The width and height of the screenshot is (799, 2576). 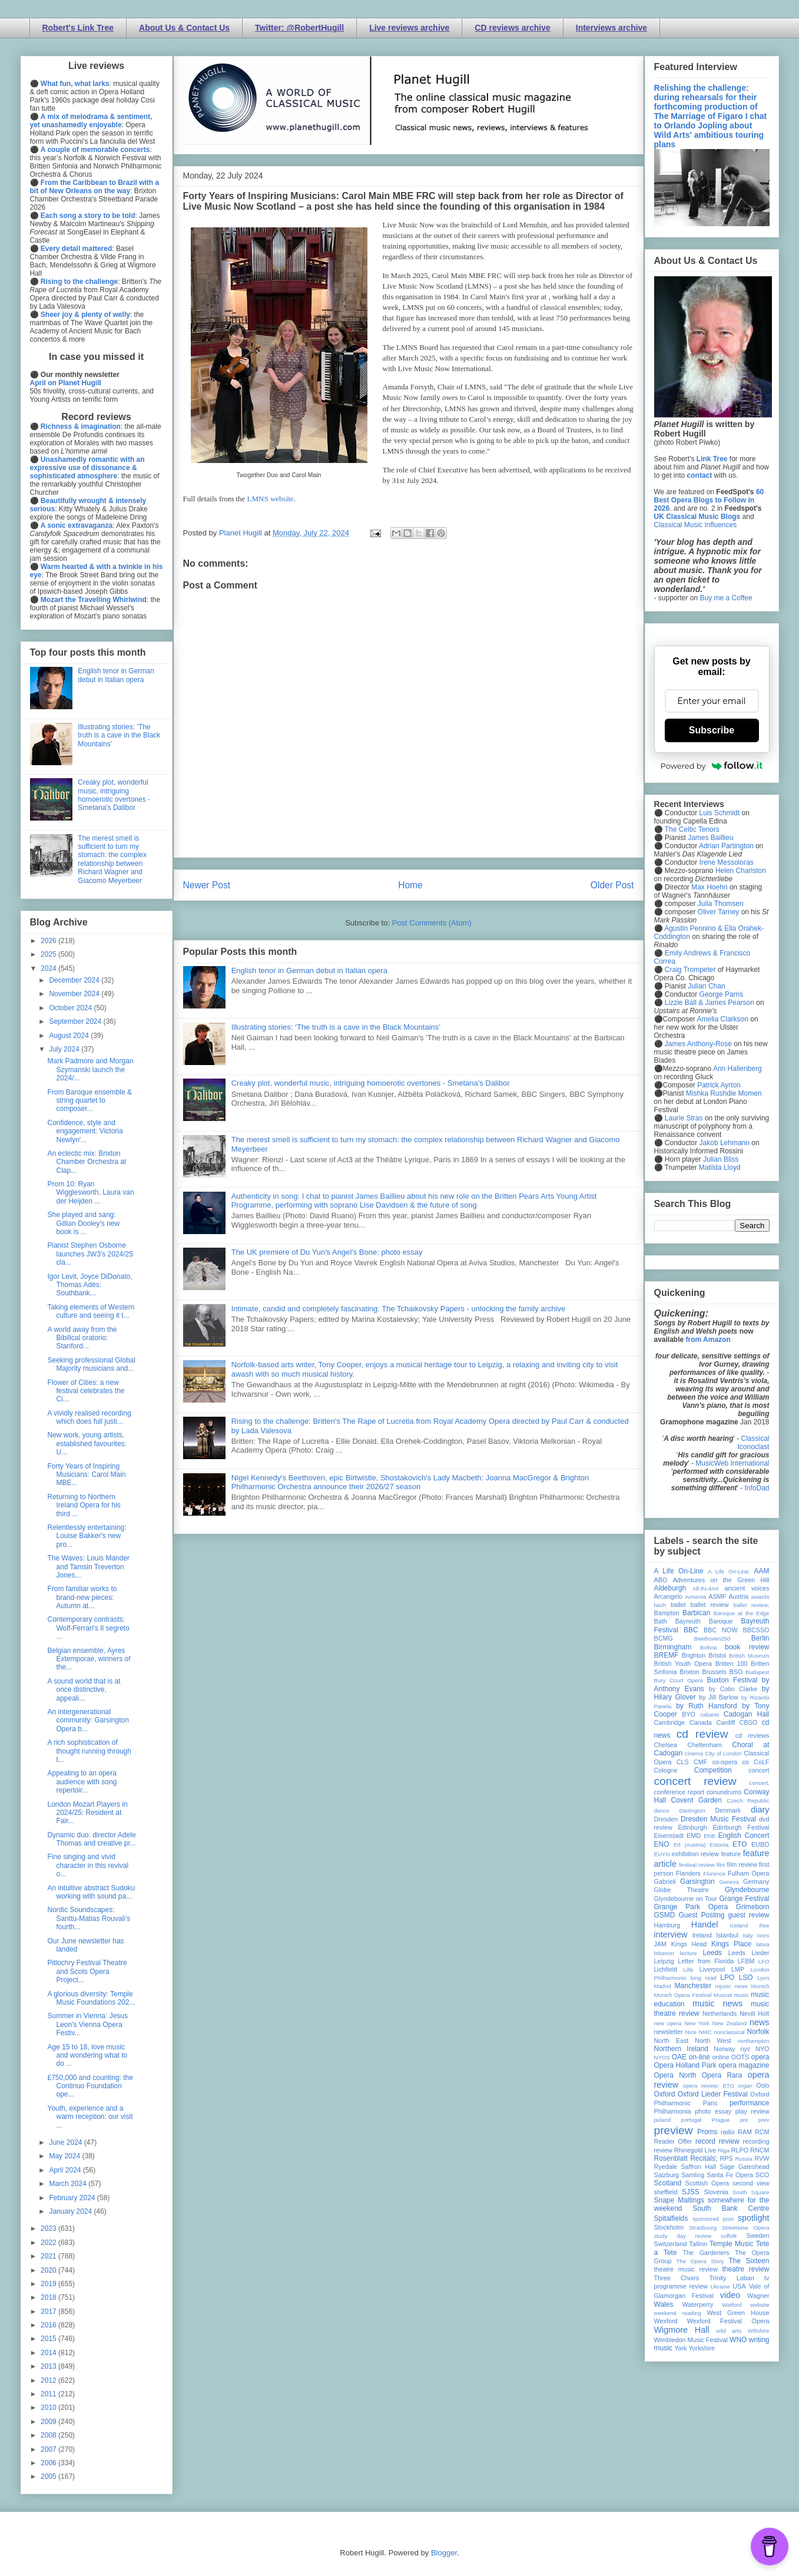 I want to click on Irene Messoloras, so click(x=726, y=862).